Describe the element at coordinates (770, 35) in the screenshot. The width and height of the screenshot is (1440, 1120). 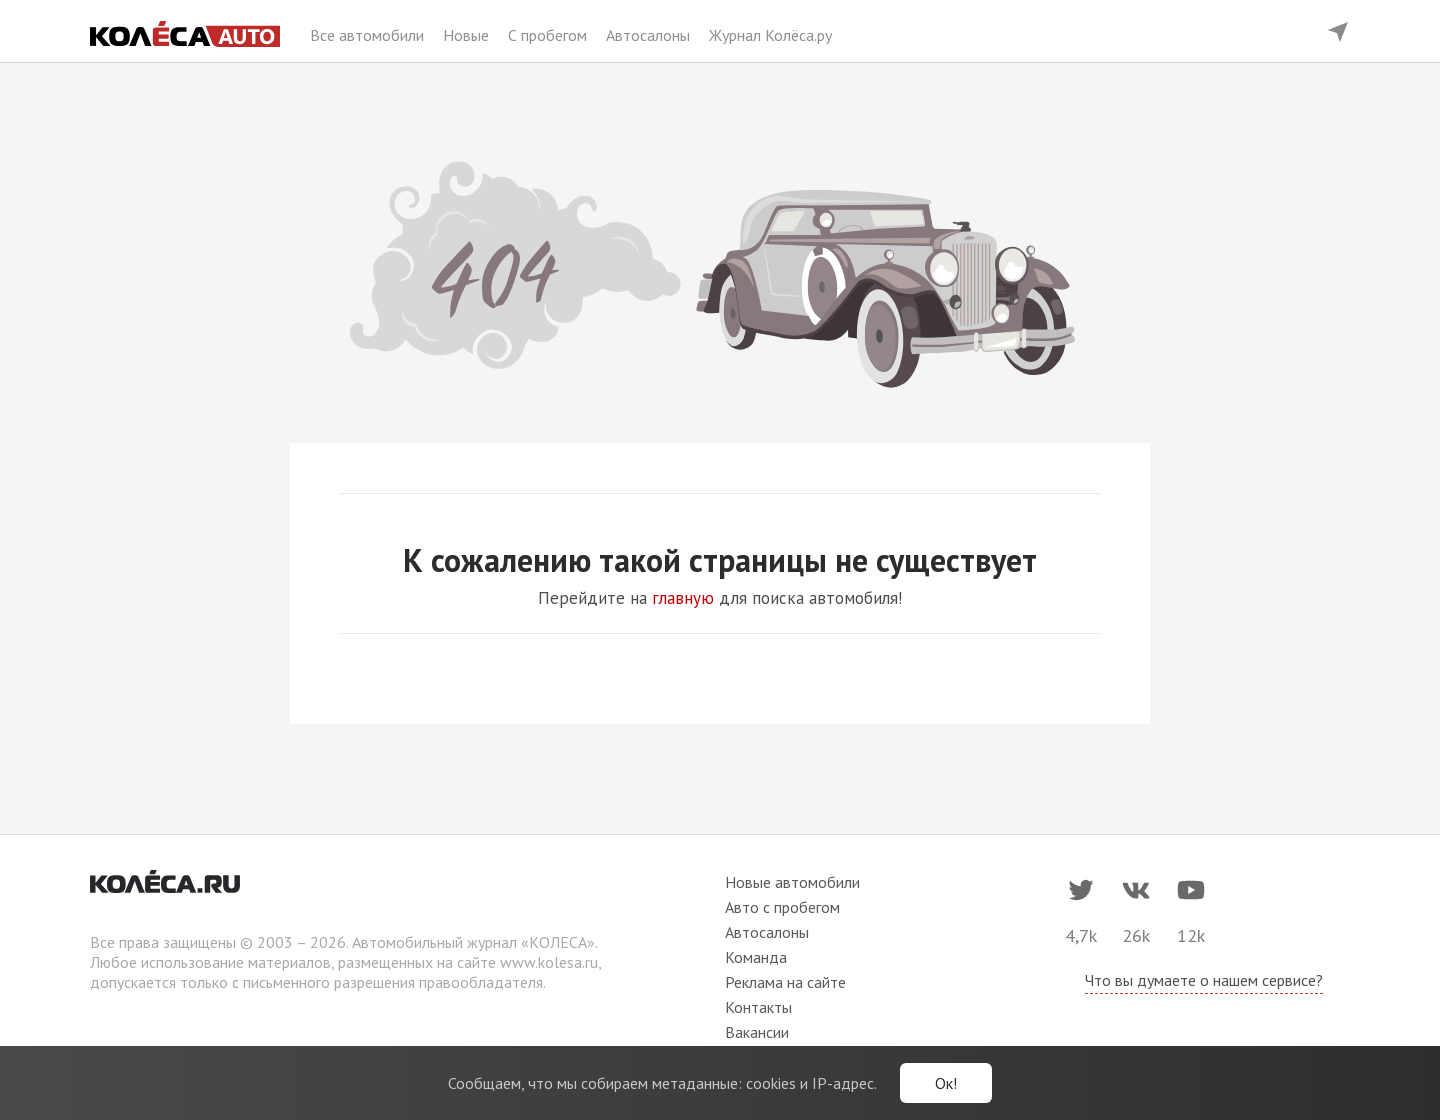
I see `Журнал Колёса.ру` at that location.